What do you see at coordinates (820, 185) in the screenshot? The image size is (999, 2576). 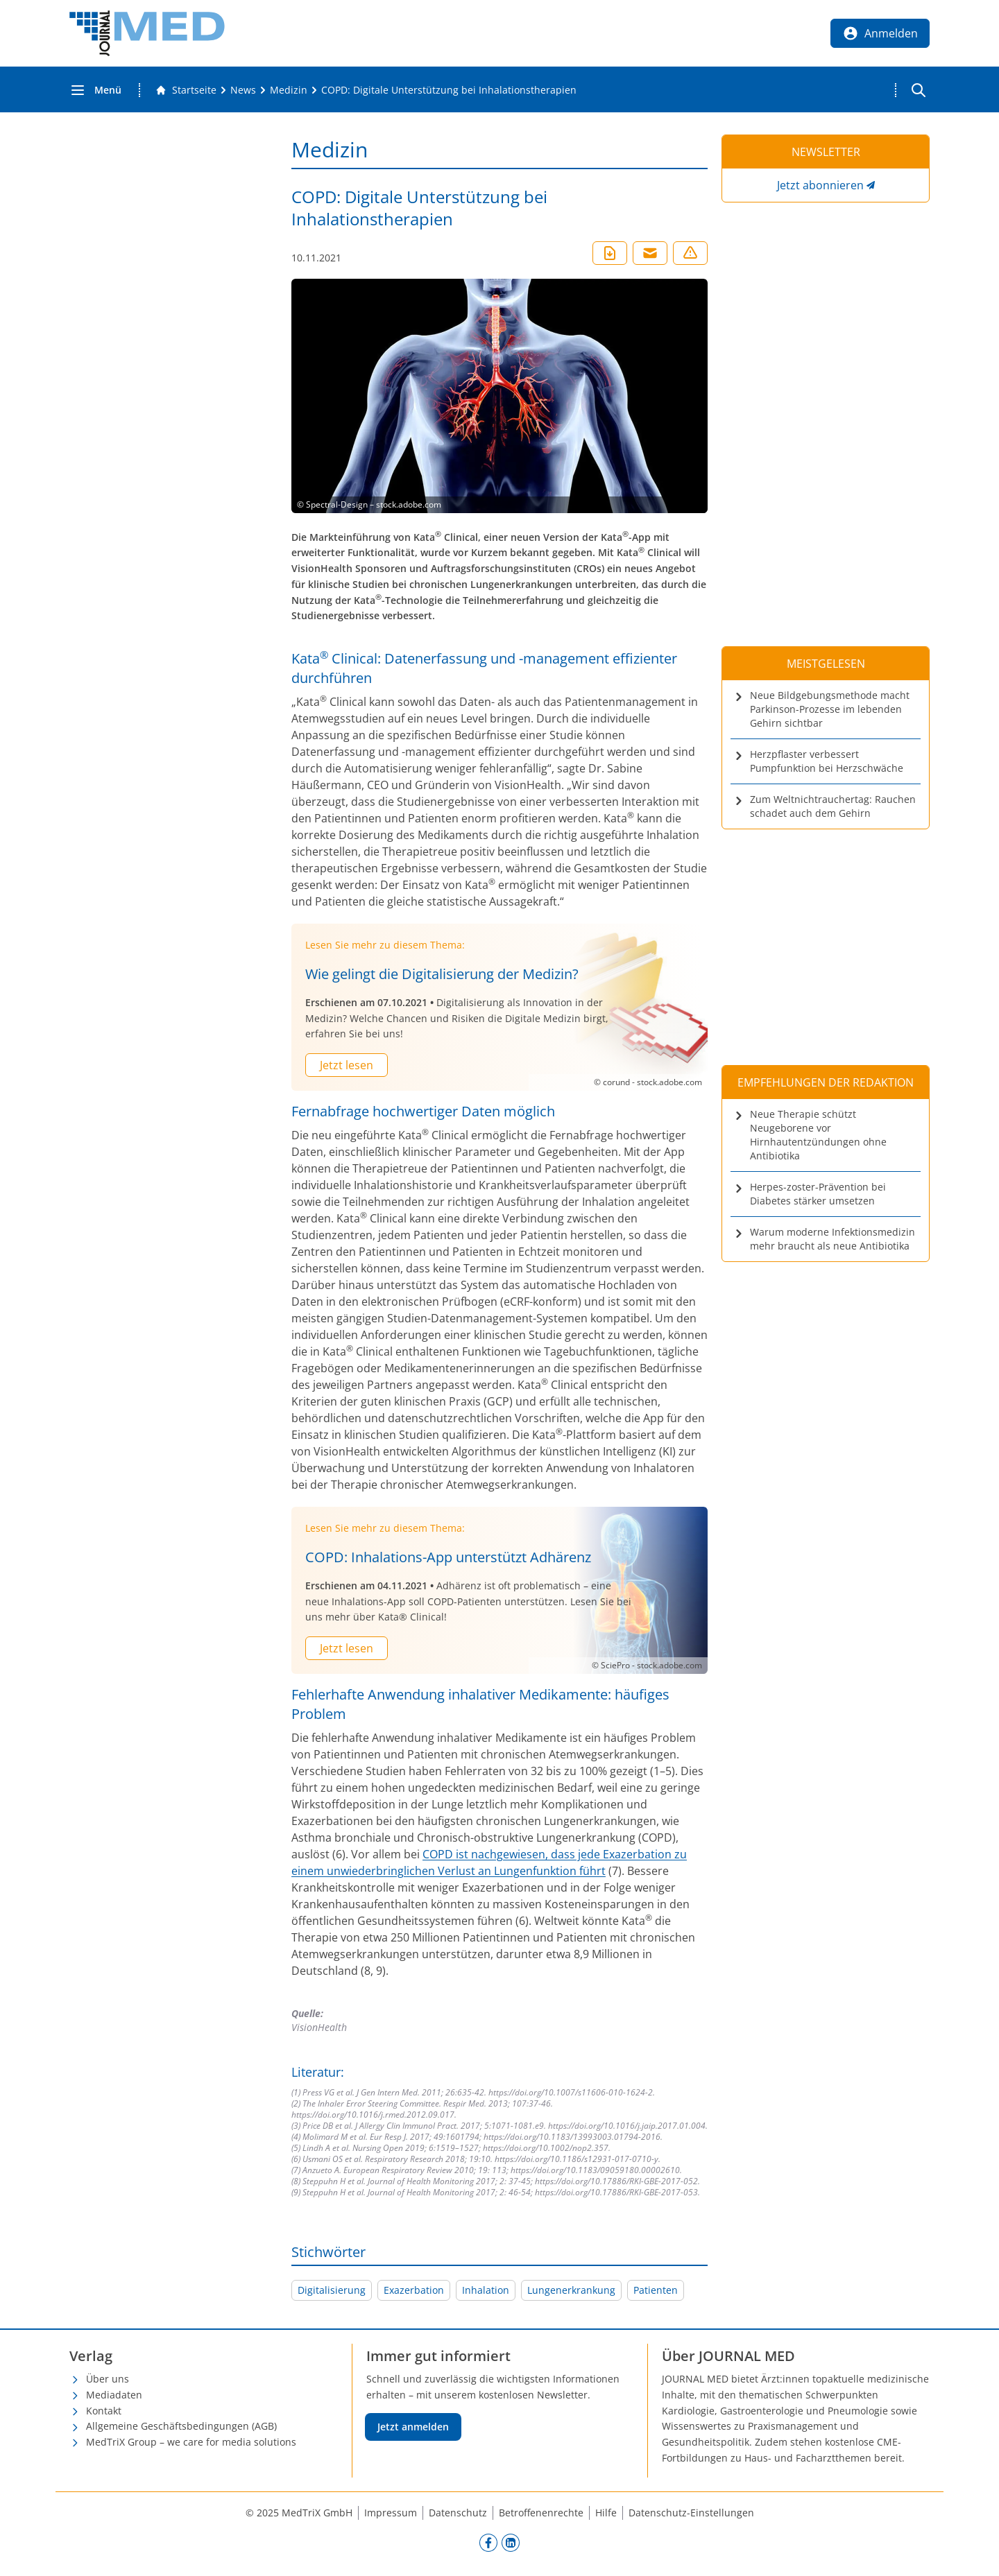 I see `Jetzt abonnieren` at bounding box center [820, 185].